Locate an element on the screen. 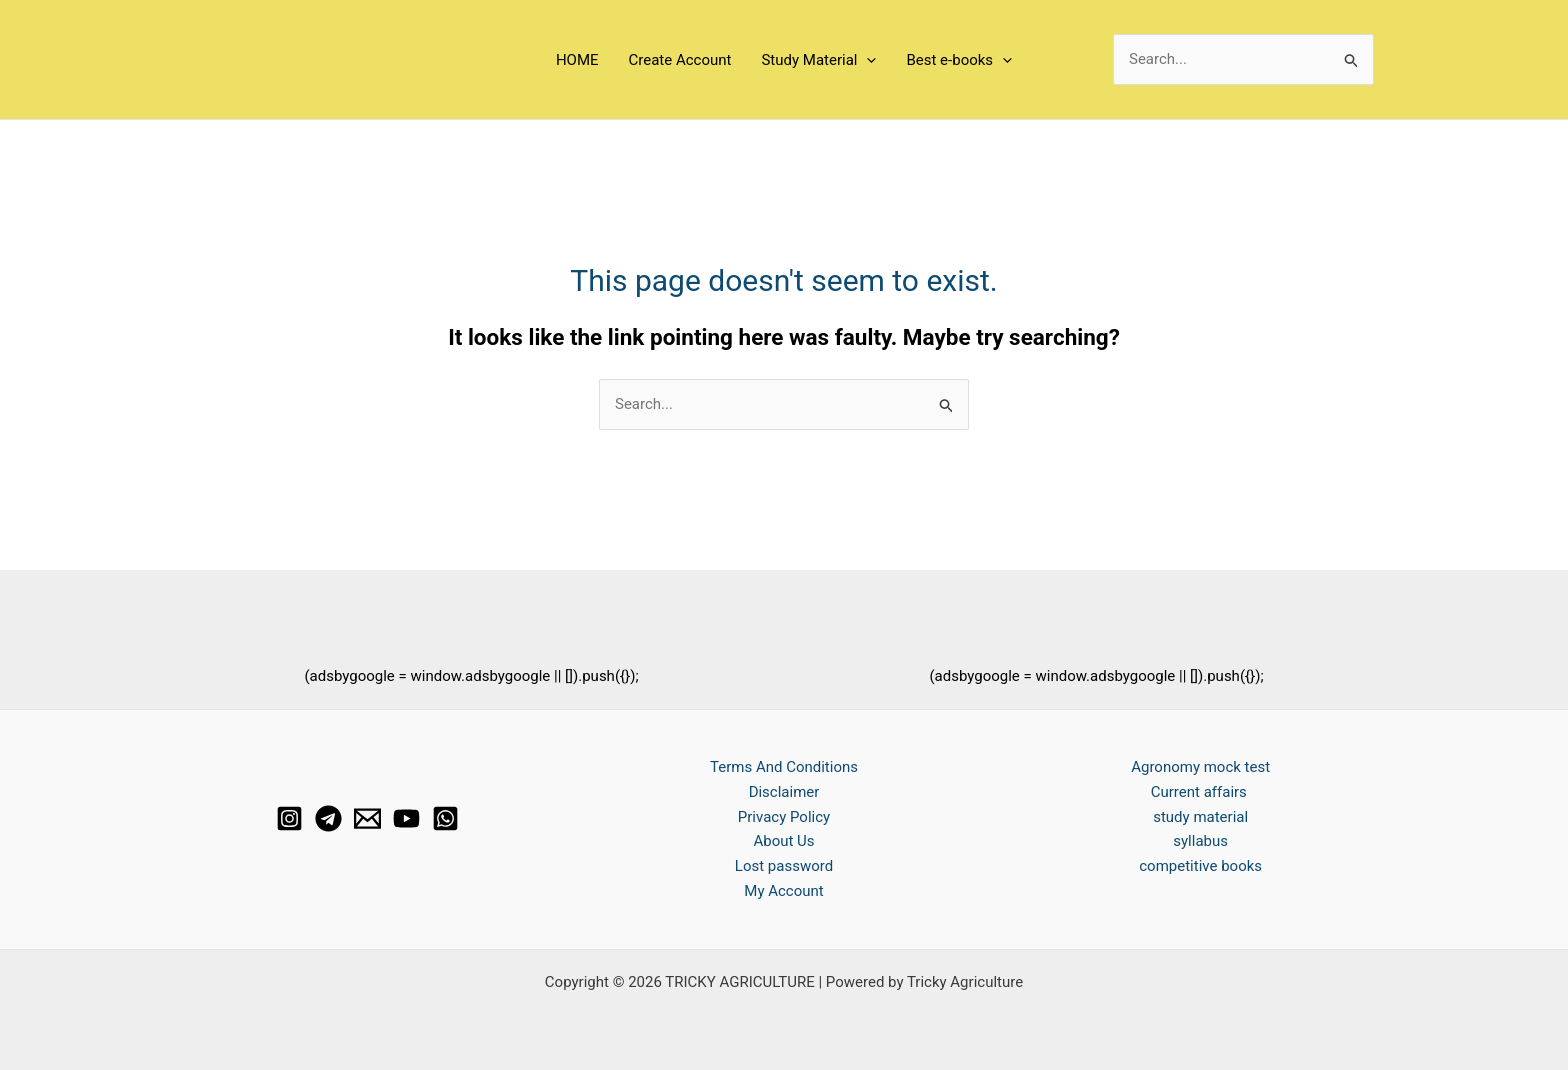  [application] is located at coordinates (866, 60).